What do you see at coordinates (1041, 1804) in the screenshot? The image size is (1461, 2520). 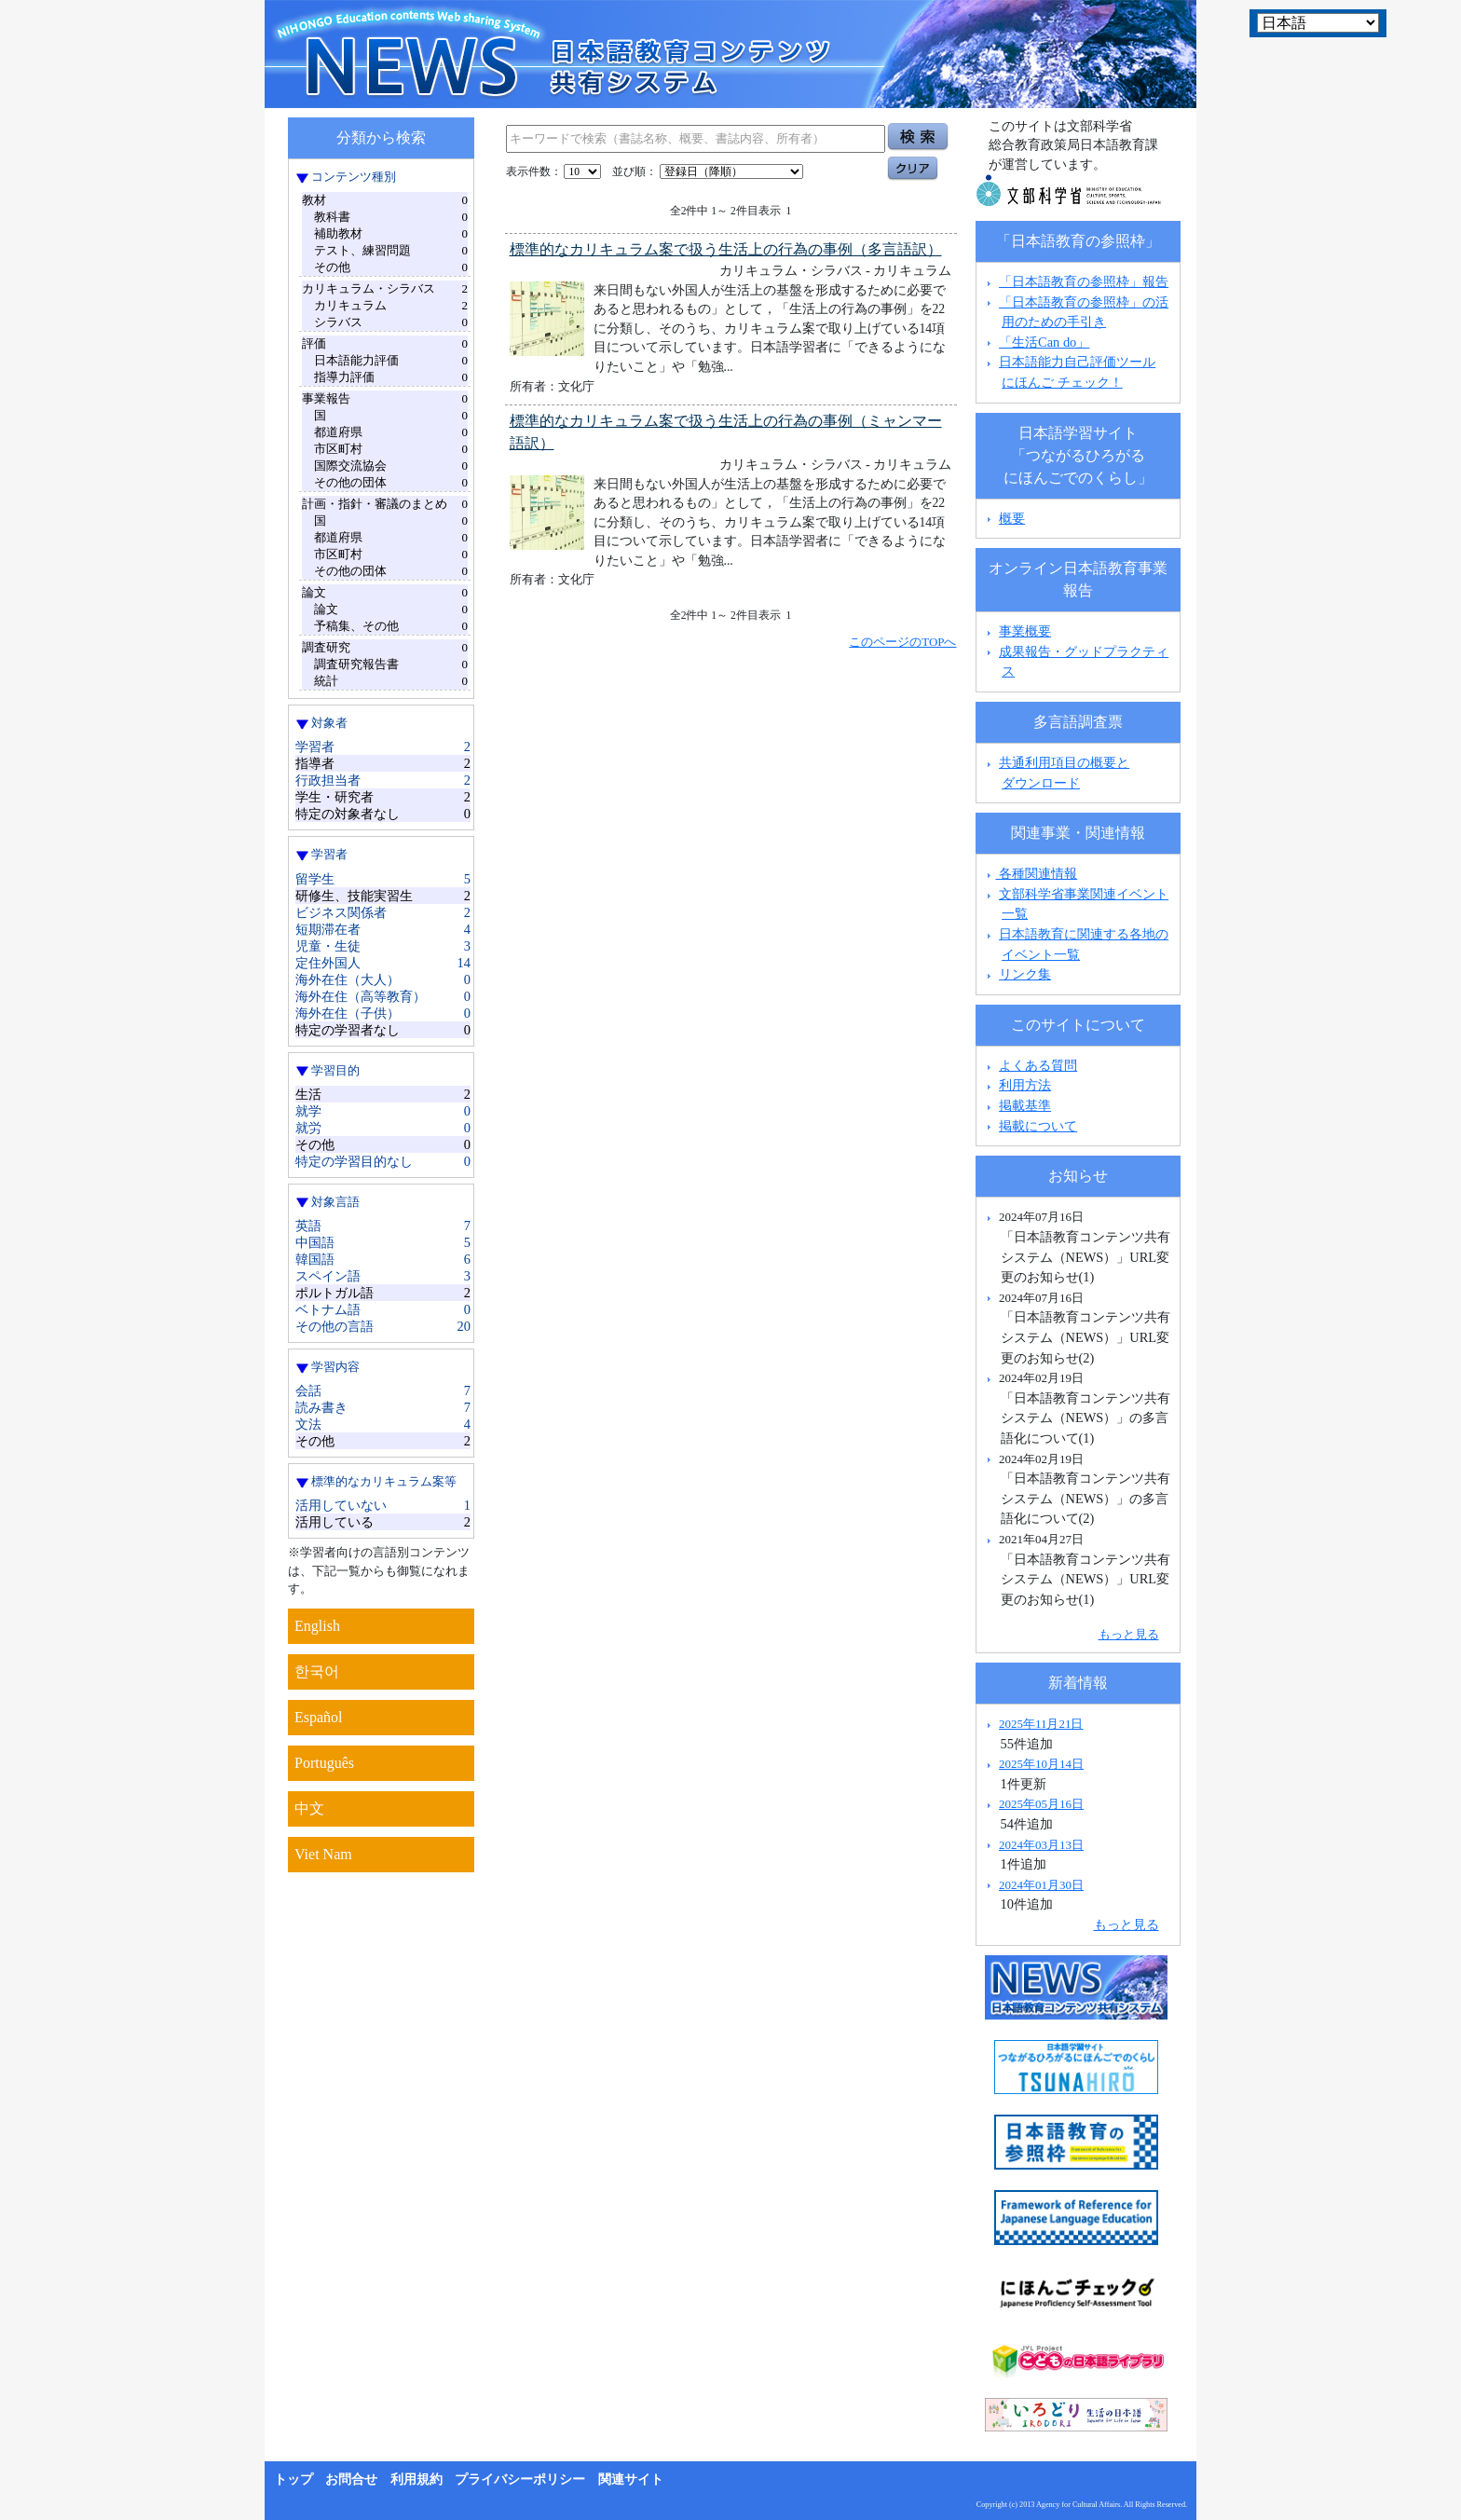 I see `2025年05月16日` at bounding box center [1041, 1804].